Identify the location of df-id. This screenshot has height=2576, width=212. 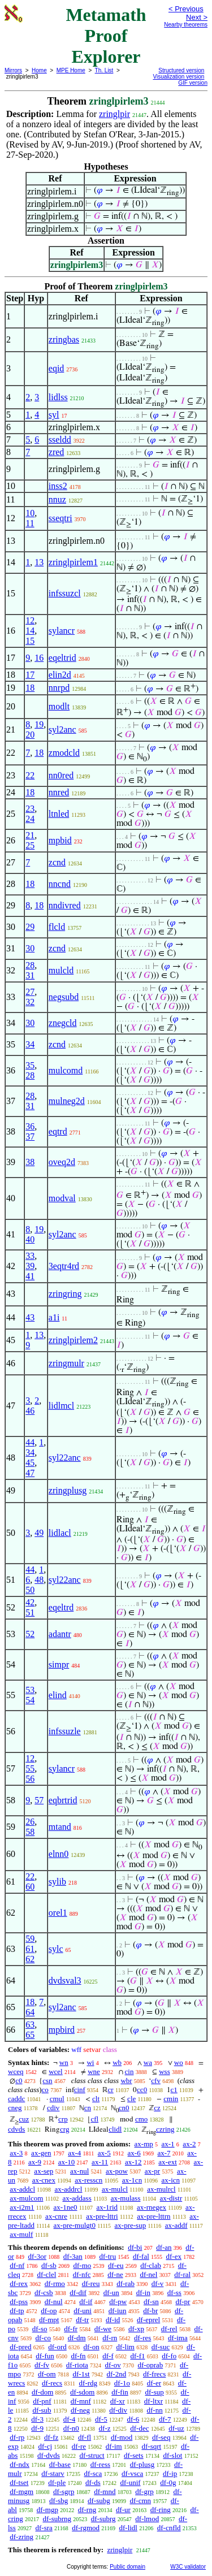
(113, 2319).